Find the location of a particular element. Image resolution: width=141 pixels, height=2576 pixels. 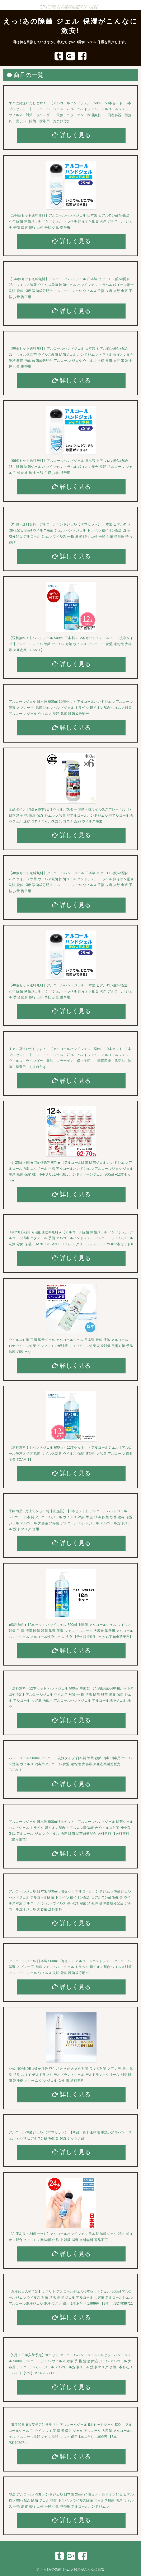

君は何を目指していますか。私たちはNo.1除菌 ジェル 保湿を目指します。 is located at coordinates (70, 42).